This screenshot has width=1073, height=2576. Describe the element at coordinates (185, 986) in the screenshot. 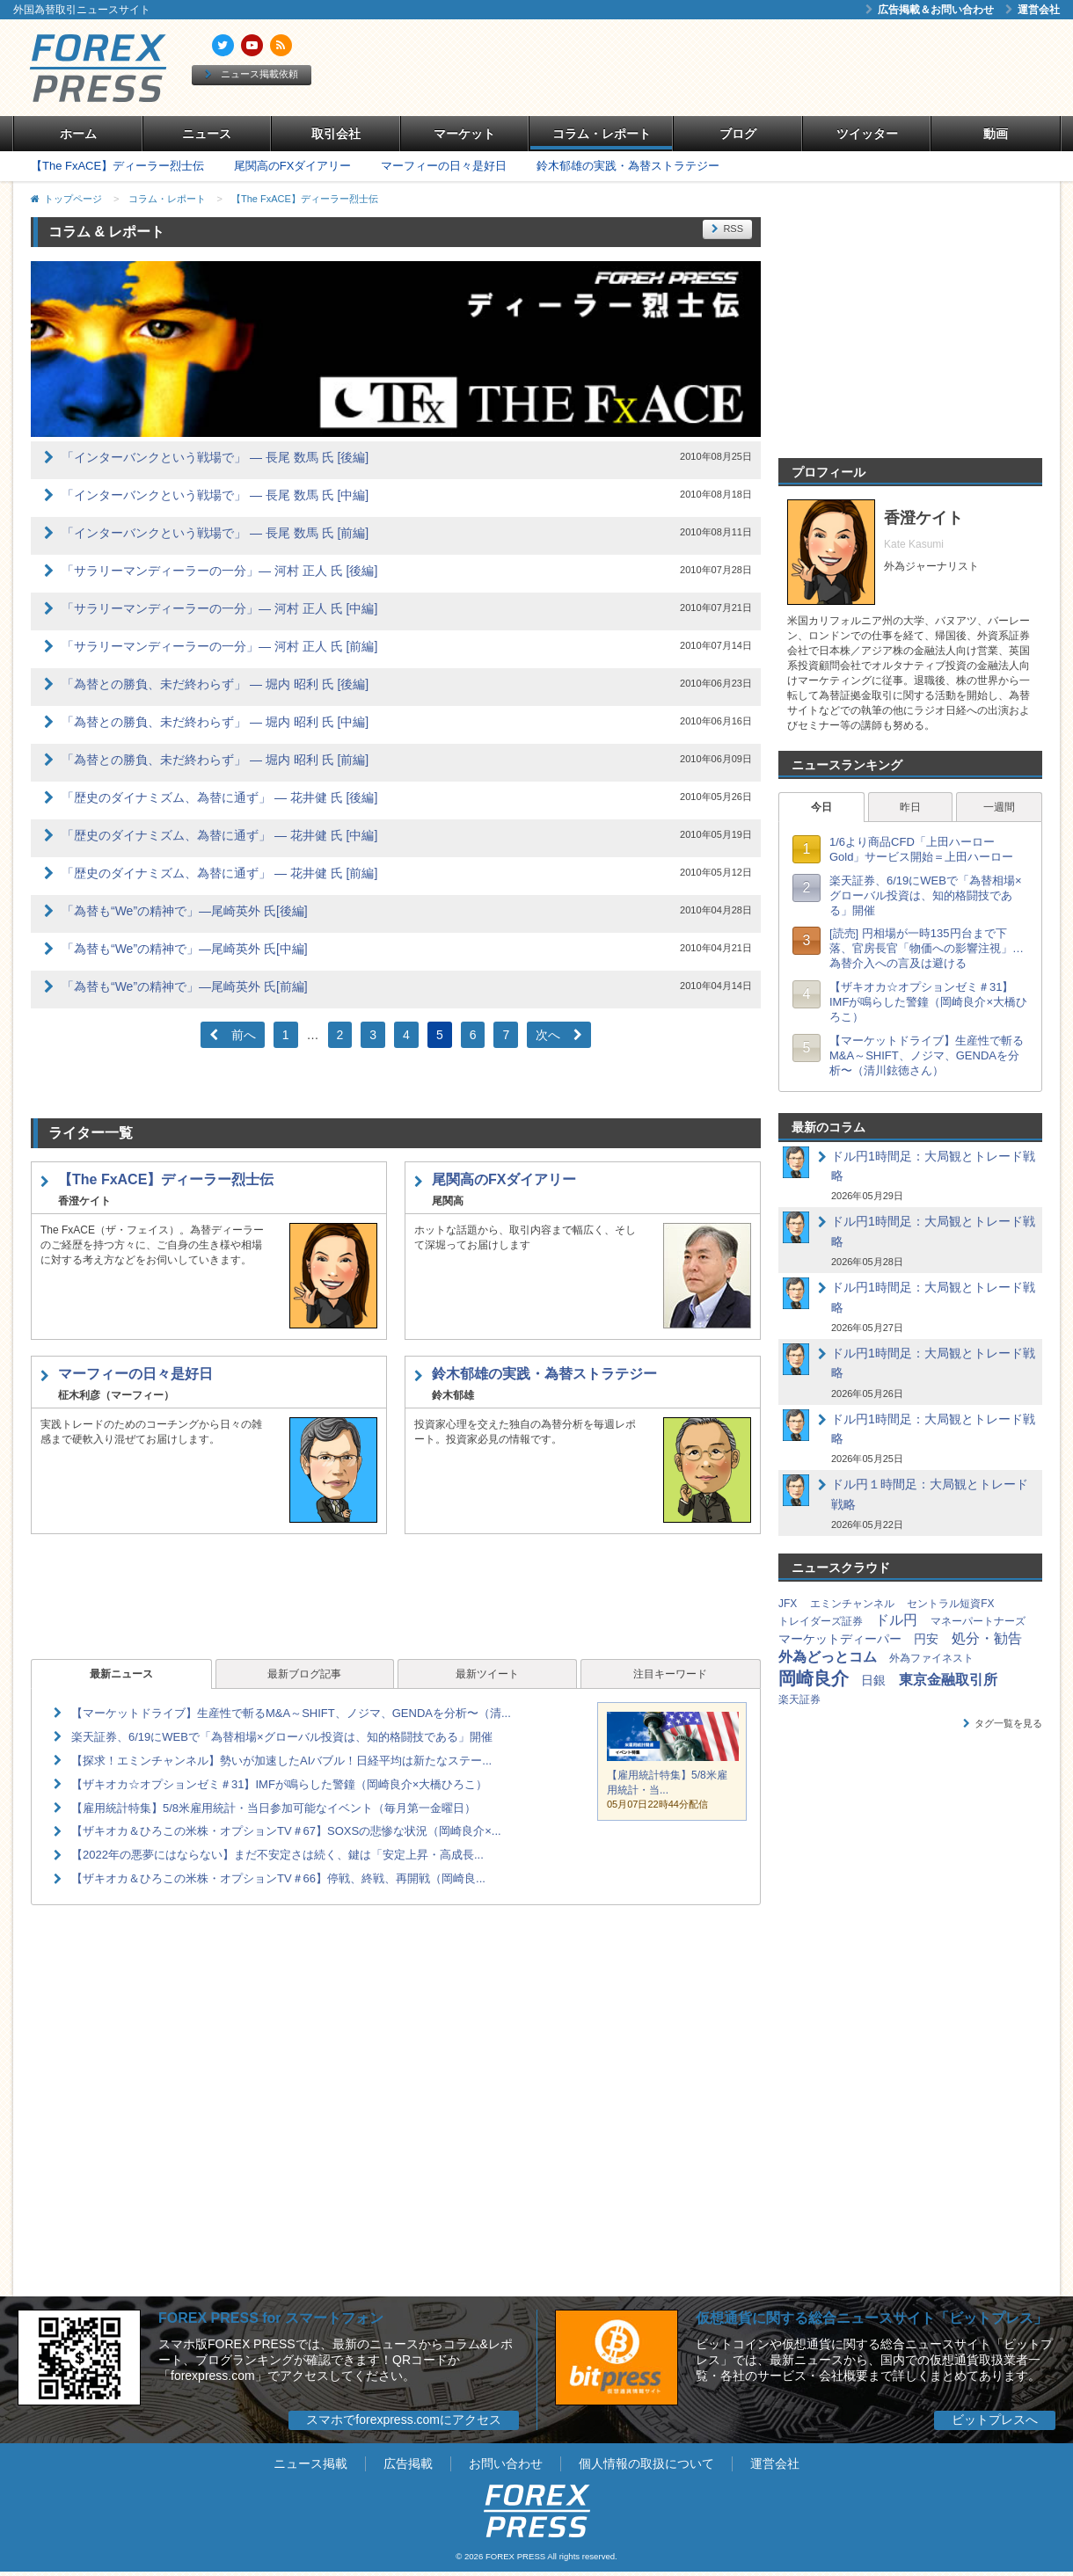

I see `「為替も“We”の精神で」―尾崎英外 氏[前編]` at that location.